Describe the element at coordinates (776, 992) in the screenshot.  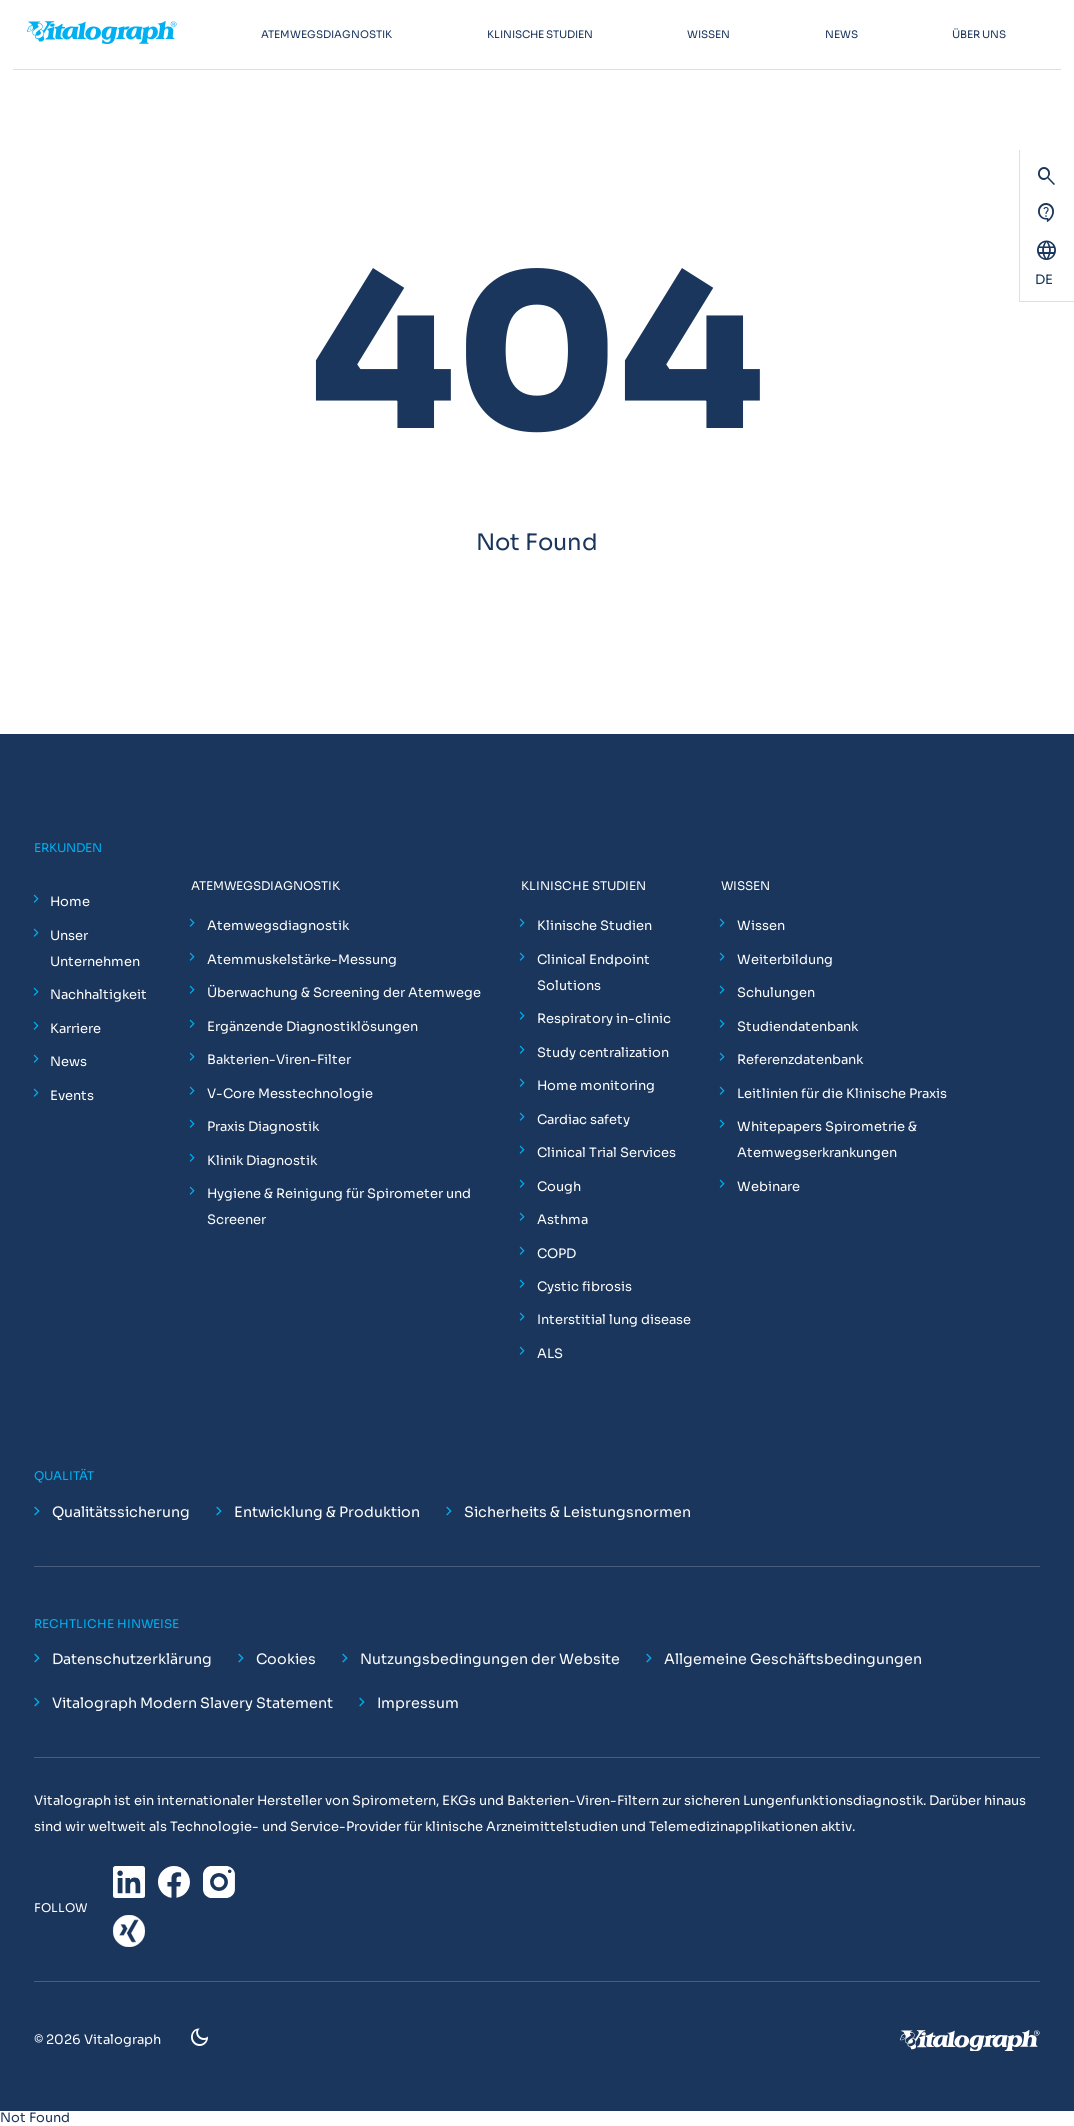
I see `Schulungen` at that location.